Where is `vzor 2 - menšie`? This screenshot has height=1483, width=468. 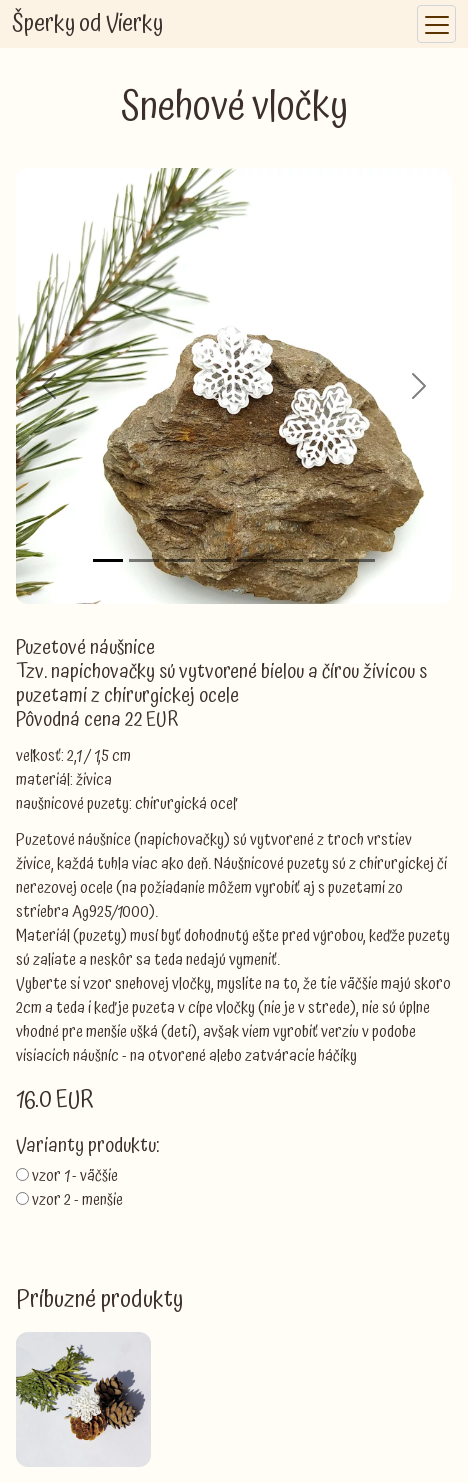 vzor 2 - menšie is located at coordinates (77, 1200).